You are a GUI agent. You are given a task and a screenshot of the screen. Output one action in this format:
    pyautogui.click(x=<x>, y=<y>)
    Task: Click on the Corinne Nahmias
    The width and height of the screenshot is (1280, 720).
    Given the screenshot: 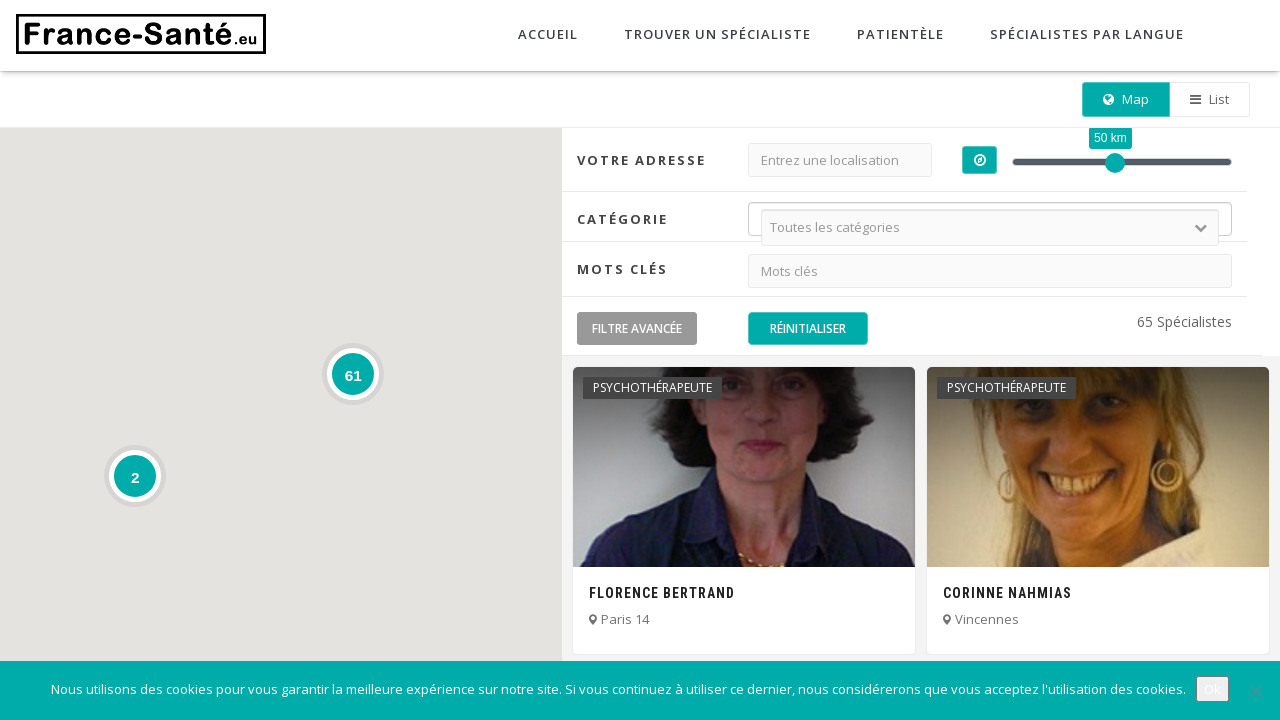 What is the action you would take?
    pyautogui.click(x=1007, y=593)
    